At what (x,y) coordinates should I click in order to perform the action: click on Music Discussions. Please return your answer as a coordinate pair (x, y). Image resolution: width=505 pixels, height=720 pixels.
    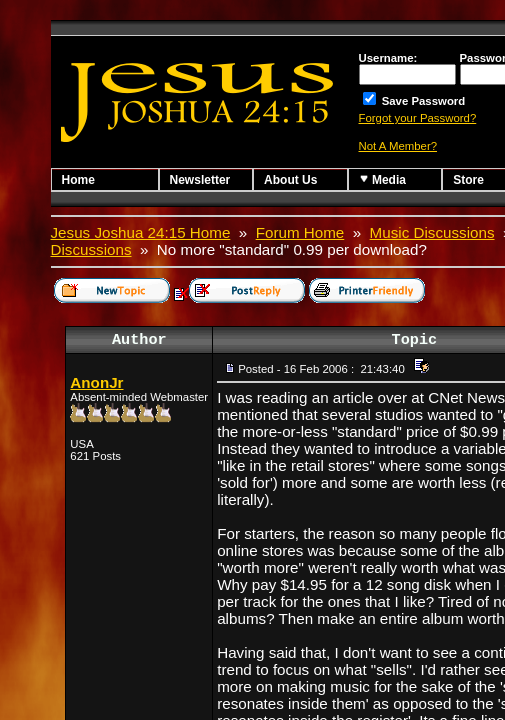
    Looking at the image, I should click on (432, 232).